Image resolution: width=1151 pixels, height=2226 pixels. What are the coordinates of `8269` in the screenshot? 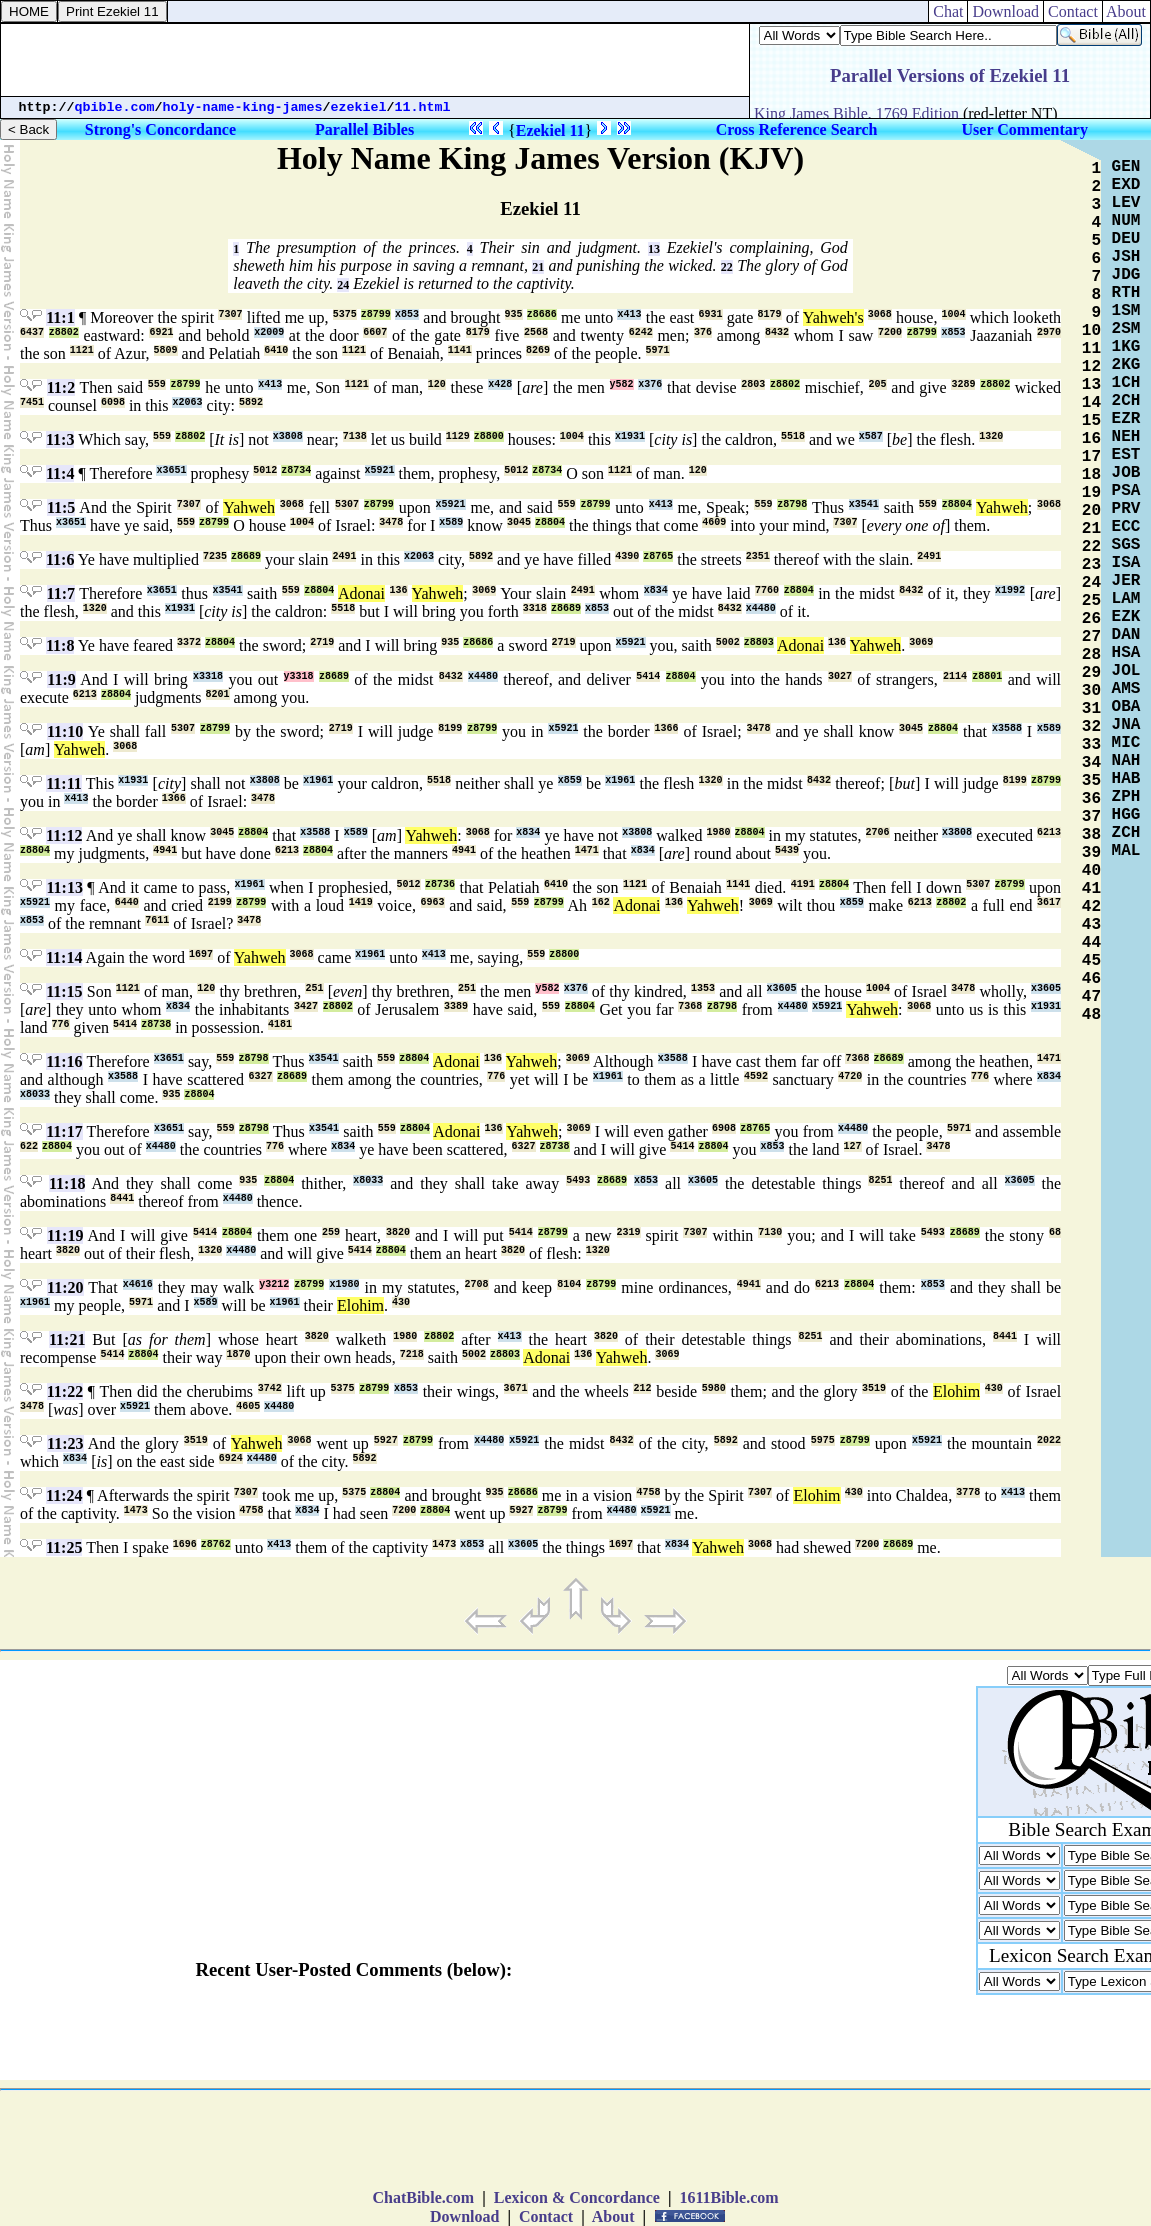 It's located at (538, 350).